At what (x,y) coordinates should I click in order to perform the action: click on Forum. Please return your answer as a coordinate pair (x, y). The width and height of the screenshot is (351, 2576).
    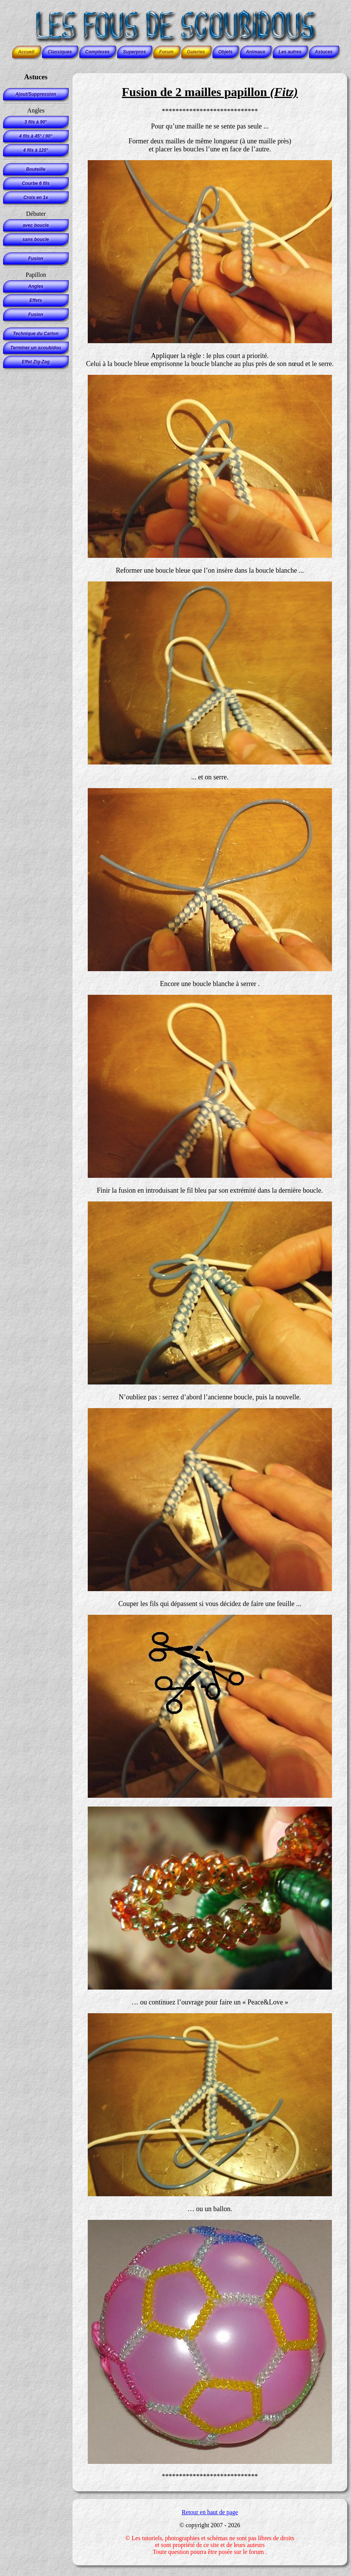
    Looking at the image, I should click on (166, 52).